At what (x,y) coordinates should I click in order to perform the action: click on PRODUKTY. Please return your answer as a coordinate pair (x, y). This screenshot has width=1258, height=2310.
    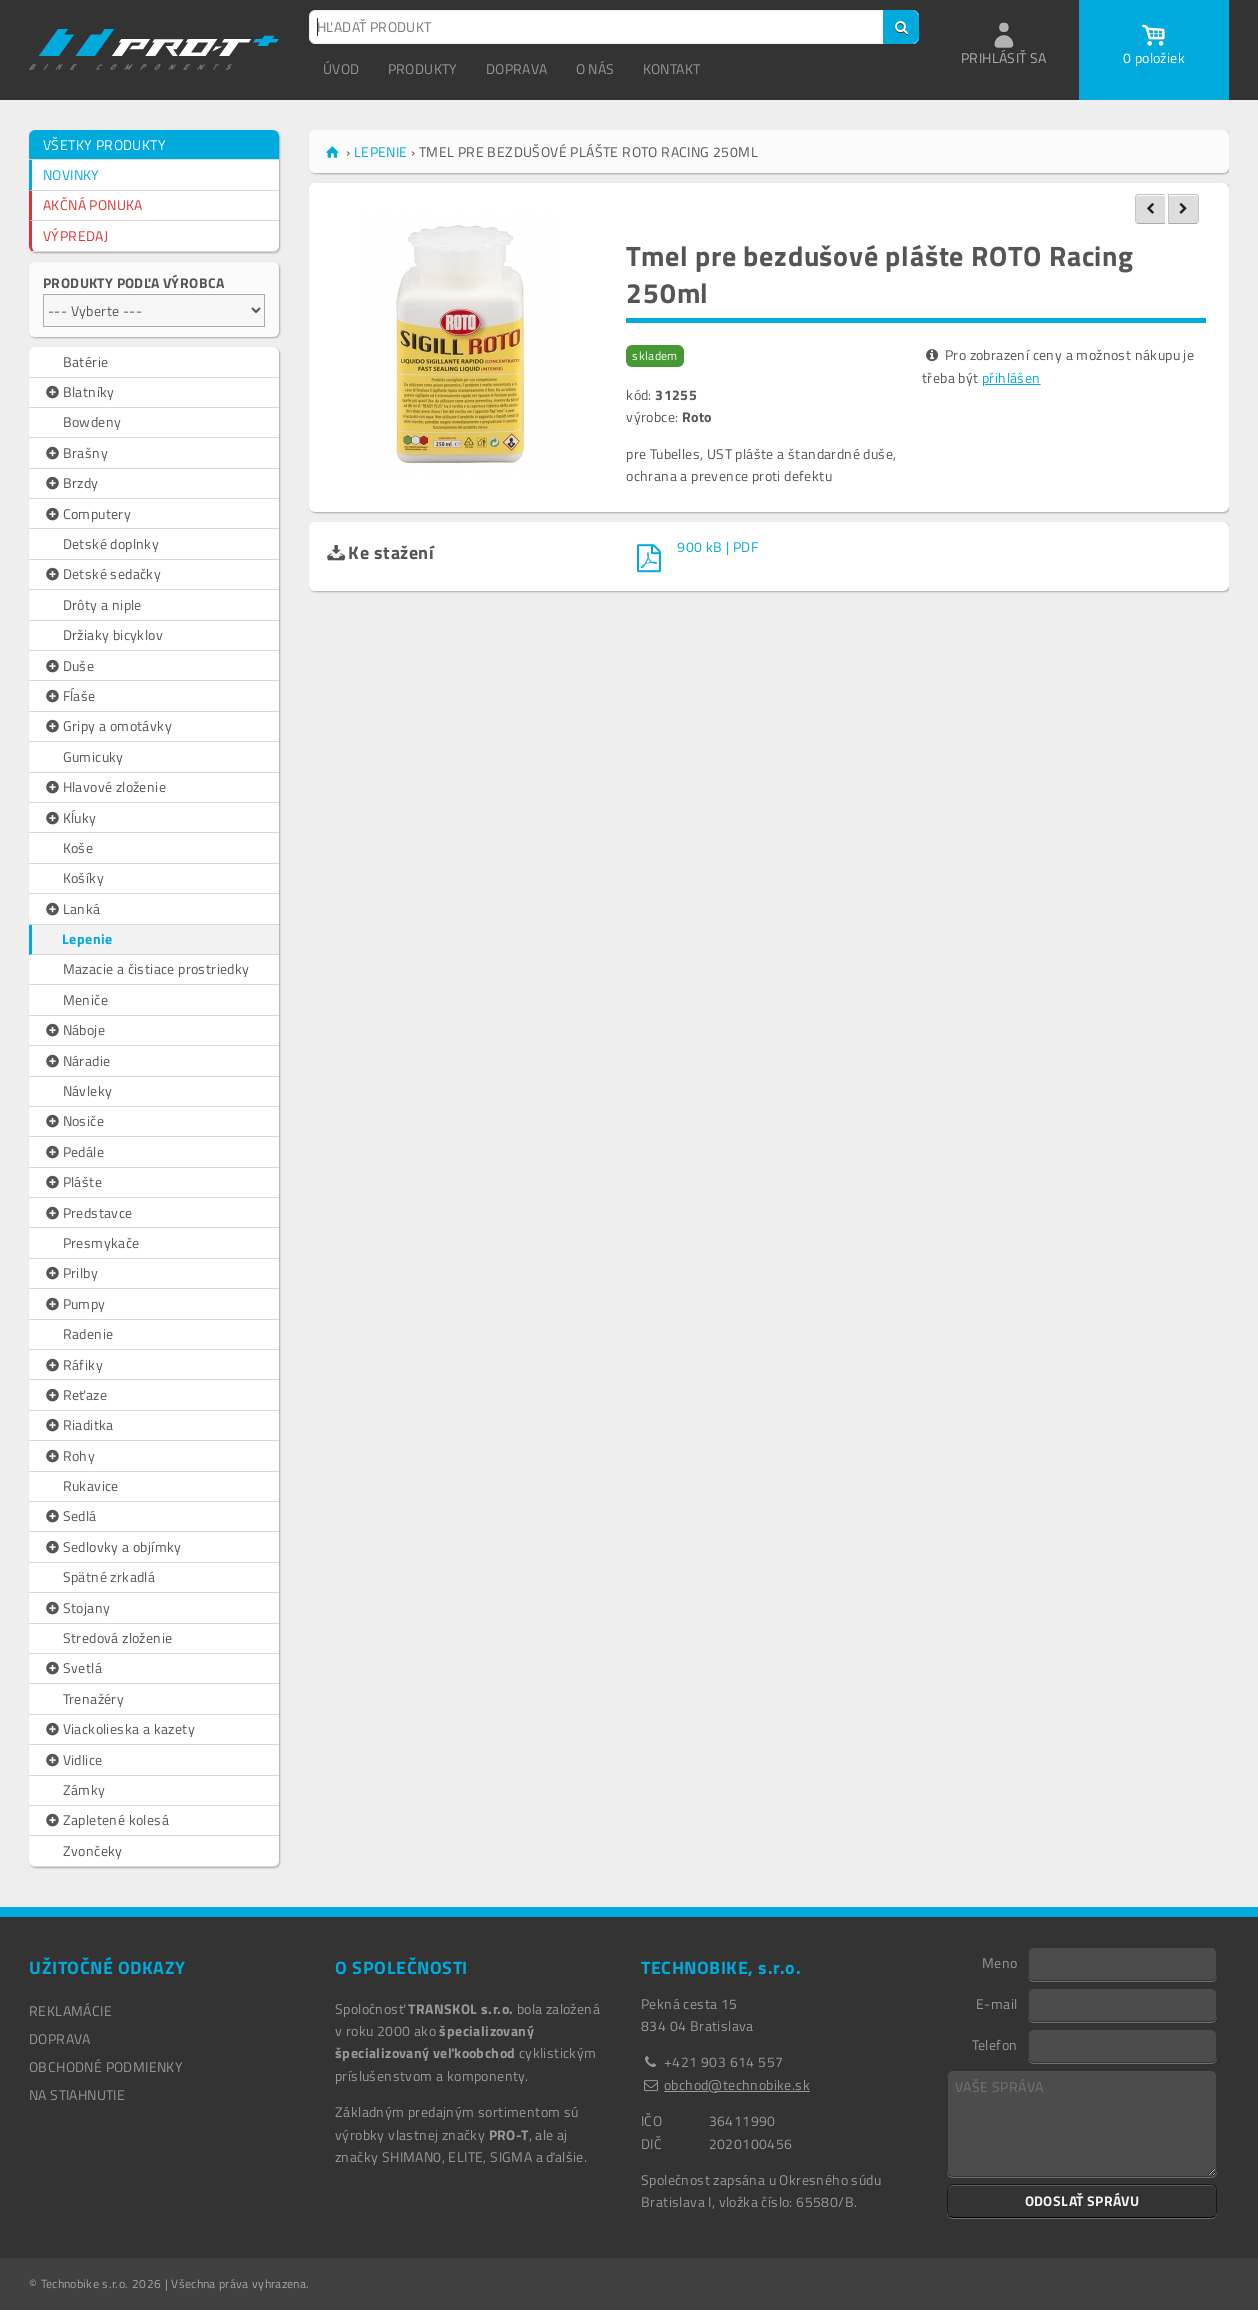
    Looking at the image, I should click on (423, 68).